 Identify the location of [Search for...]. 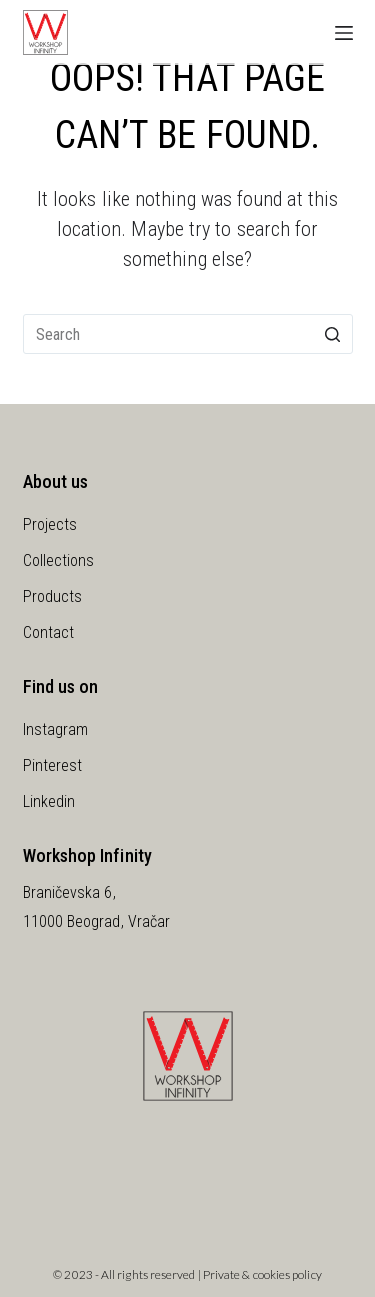
(188, 334).